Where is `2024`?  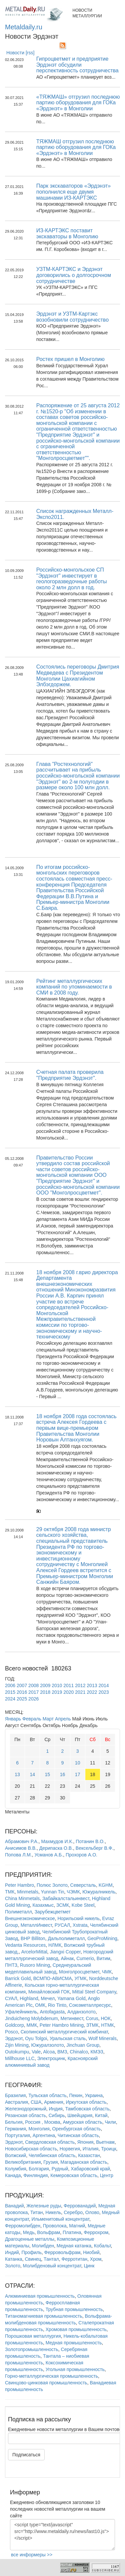 2024 is located at coordinates (10, 1698).